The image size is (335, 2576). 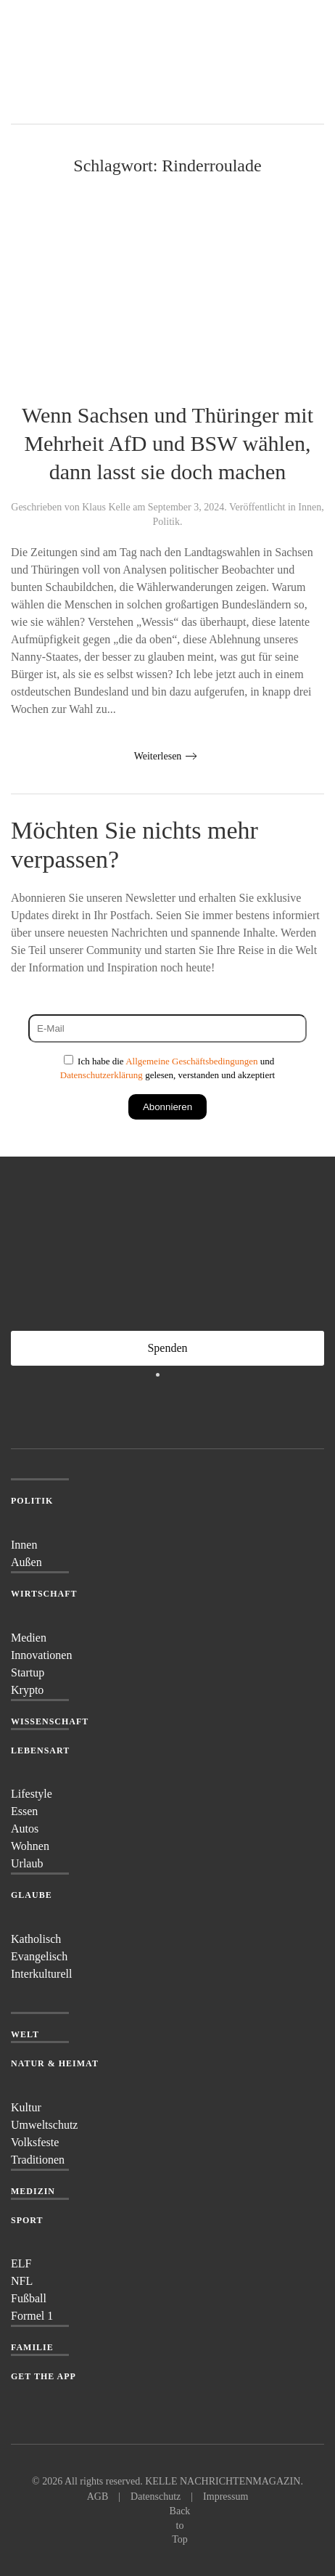 What do you see at coordinates (32, 2316) in the screenshot?
I see `Formel 1` at bounding box center [32, 2316].